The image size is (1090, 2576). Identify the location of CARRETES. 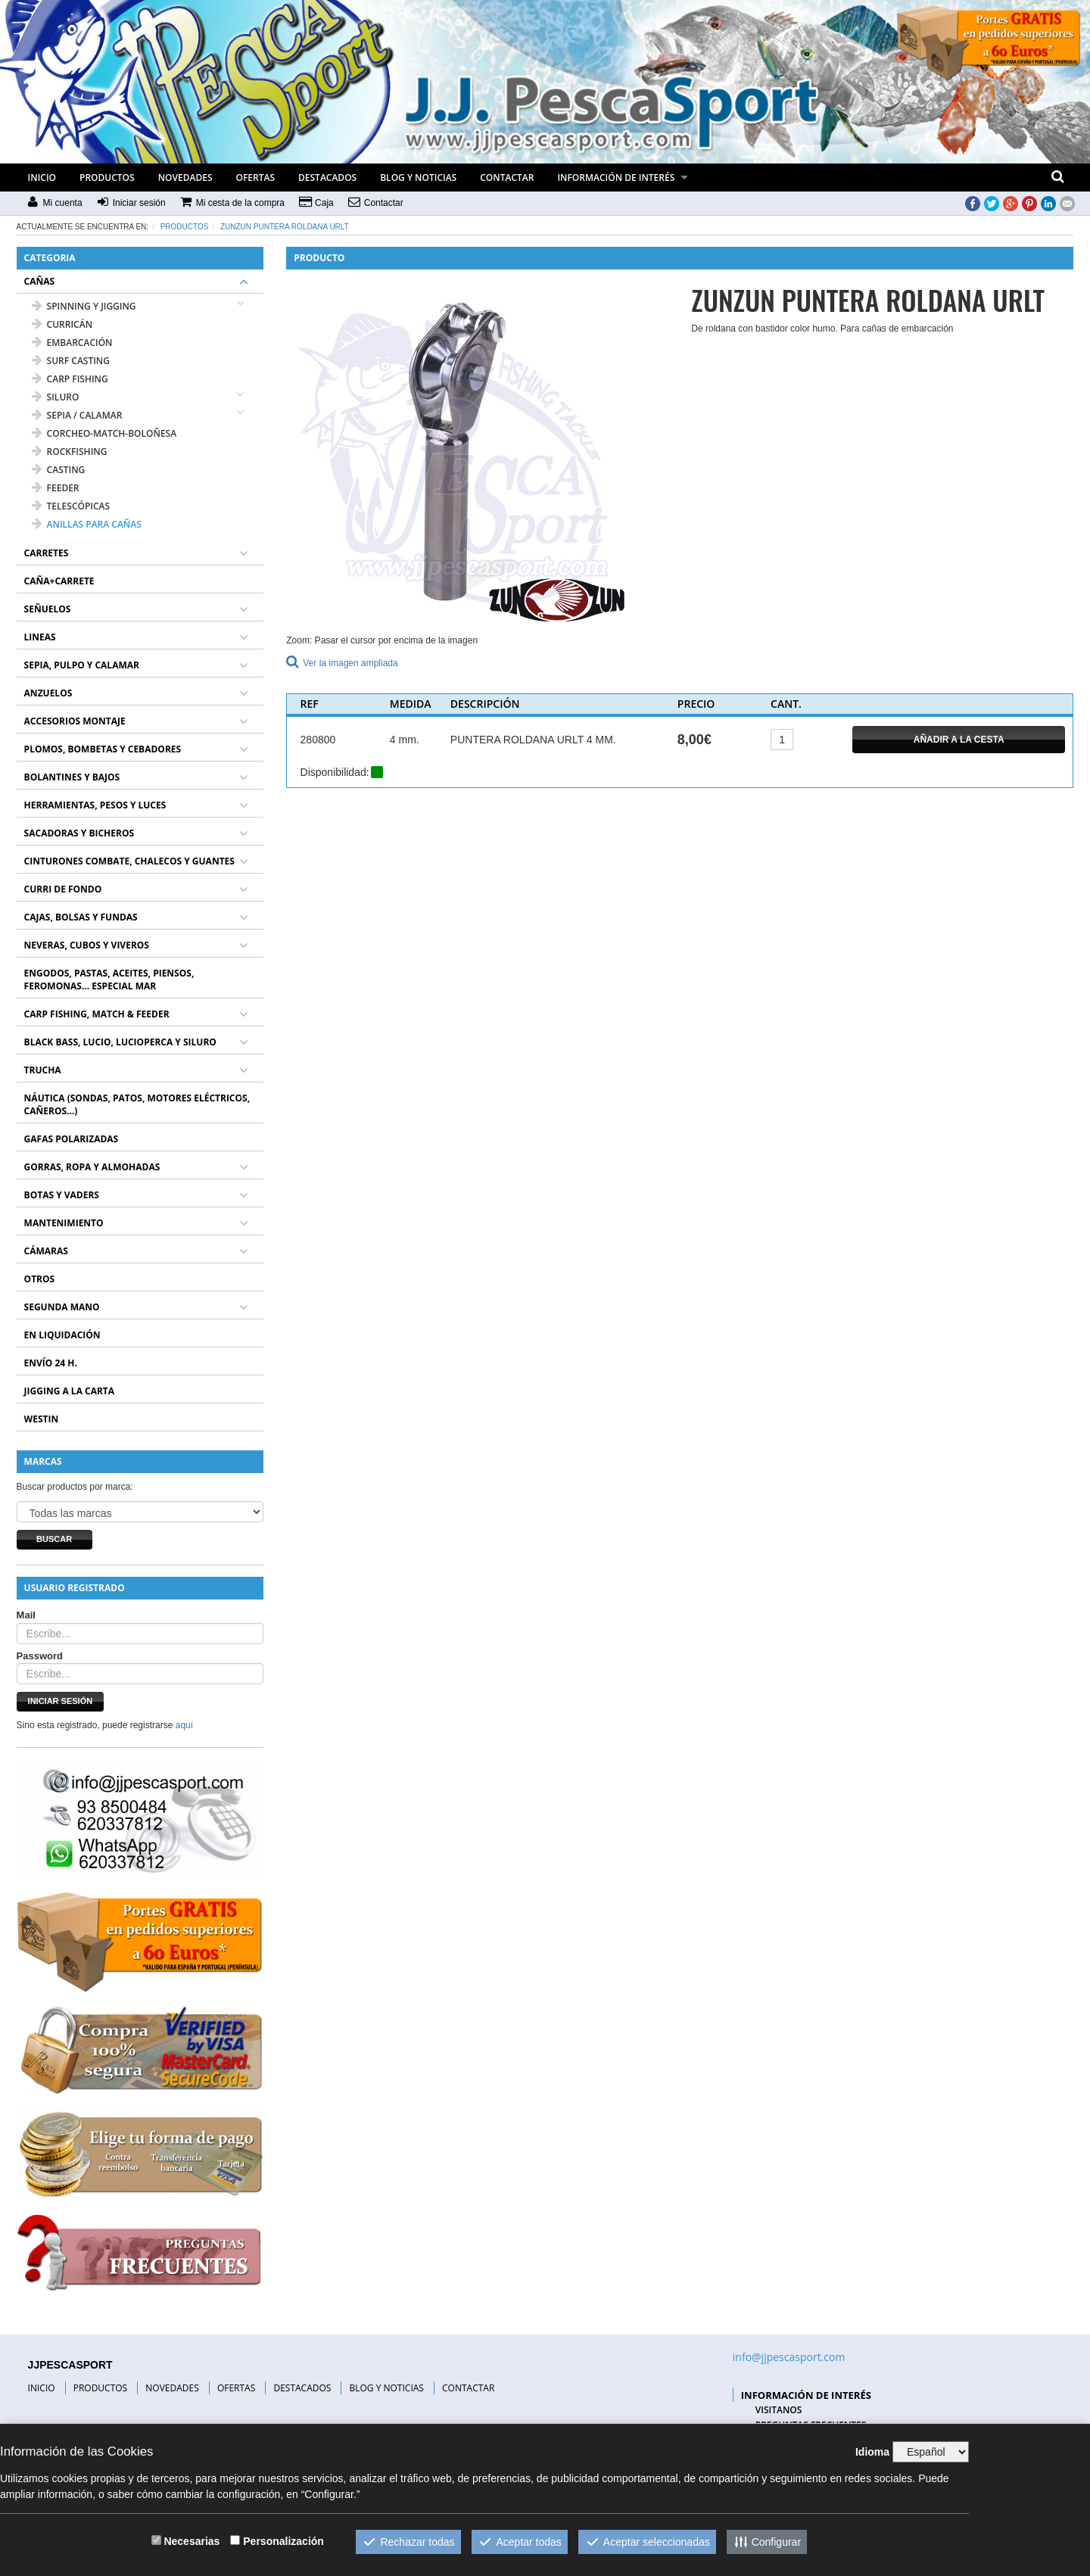
(46, 553).